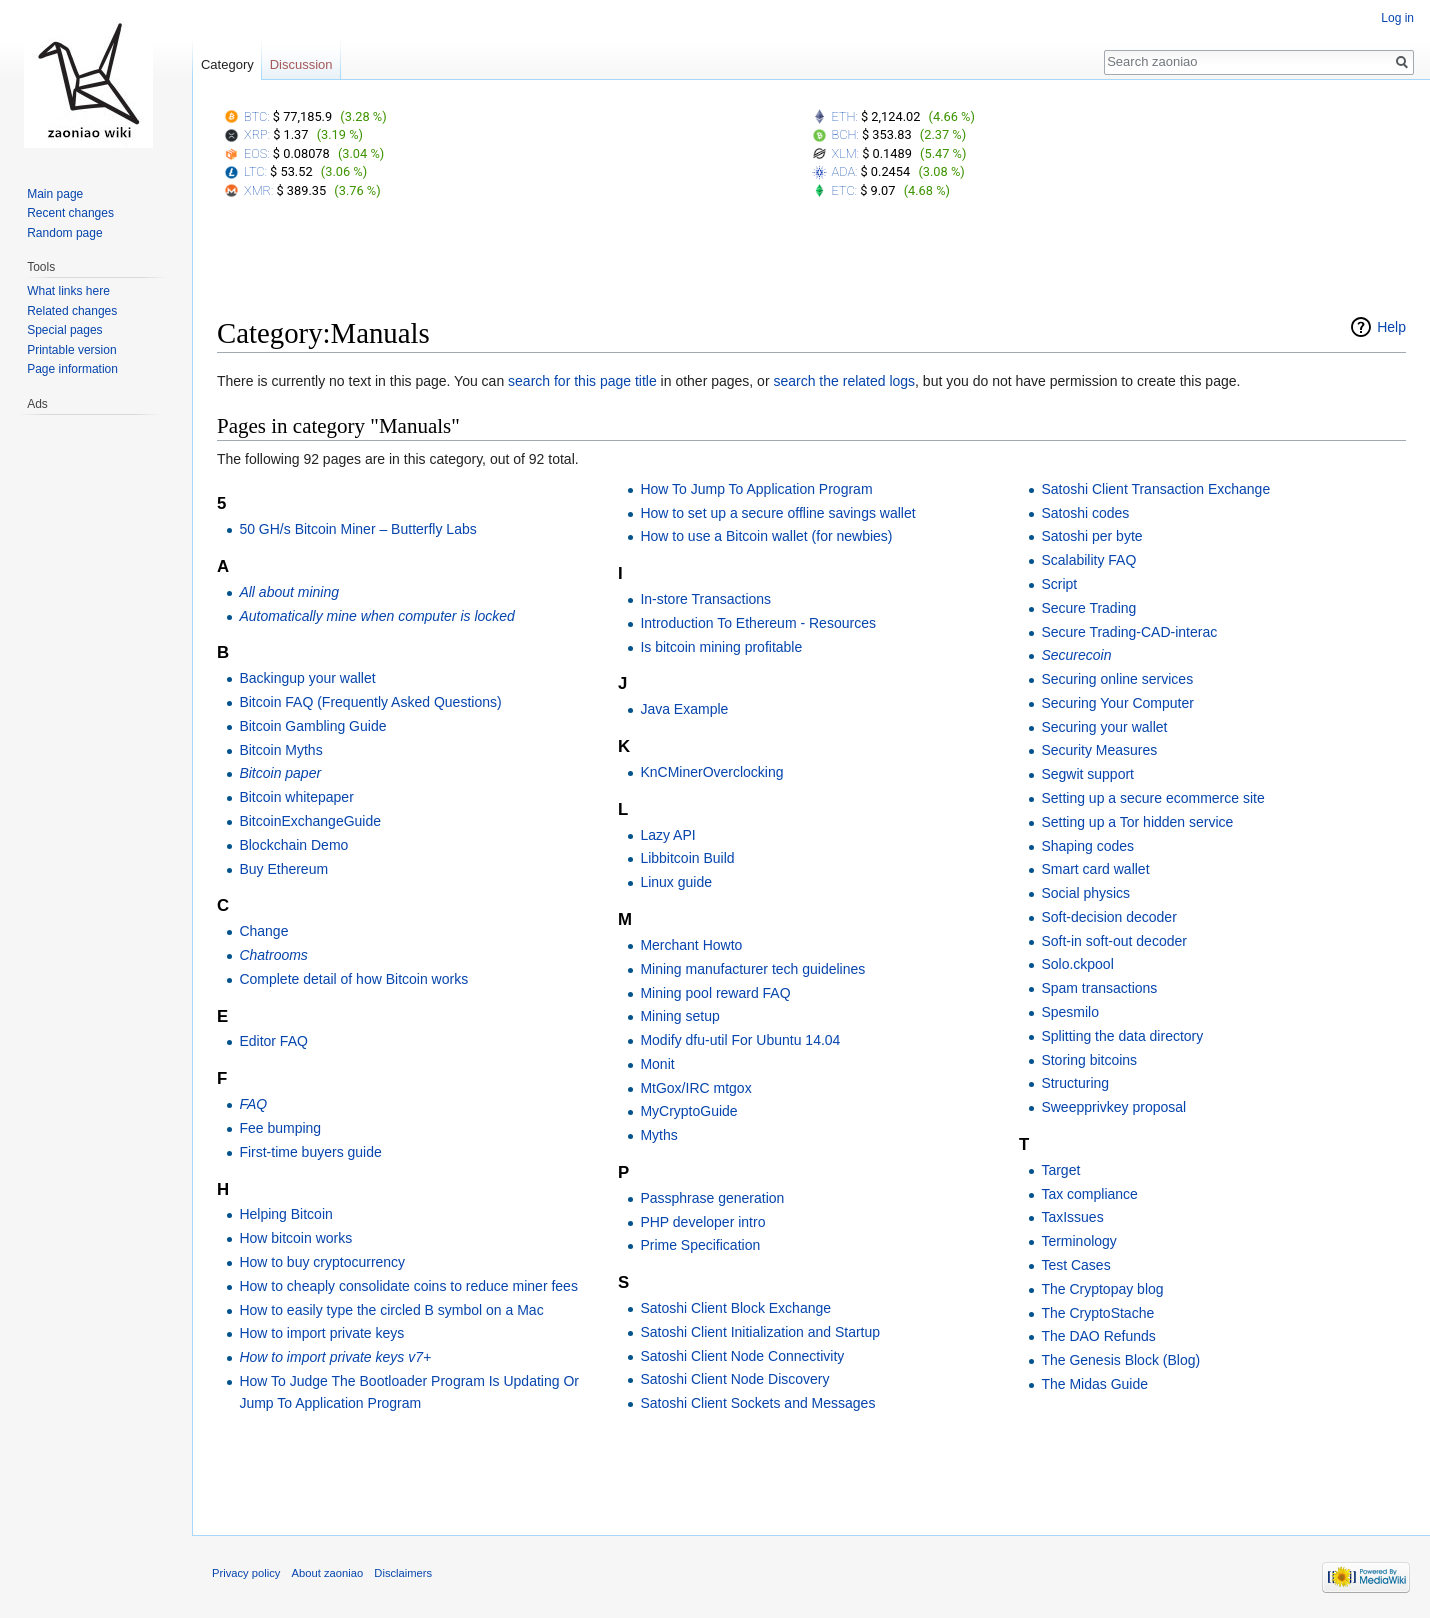 This screenshot has height=1618, width=1430. What do you see at coordinates (844, 190) in the screenshot?
I see `ETC:` at bounding box center [844, 190].